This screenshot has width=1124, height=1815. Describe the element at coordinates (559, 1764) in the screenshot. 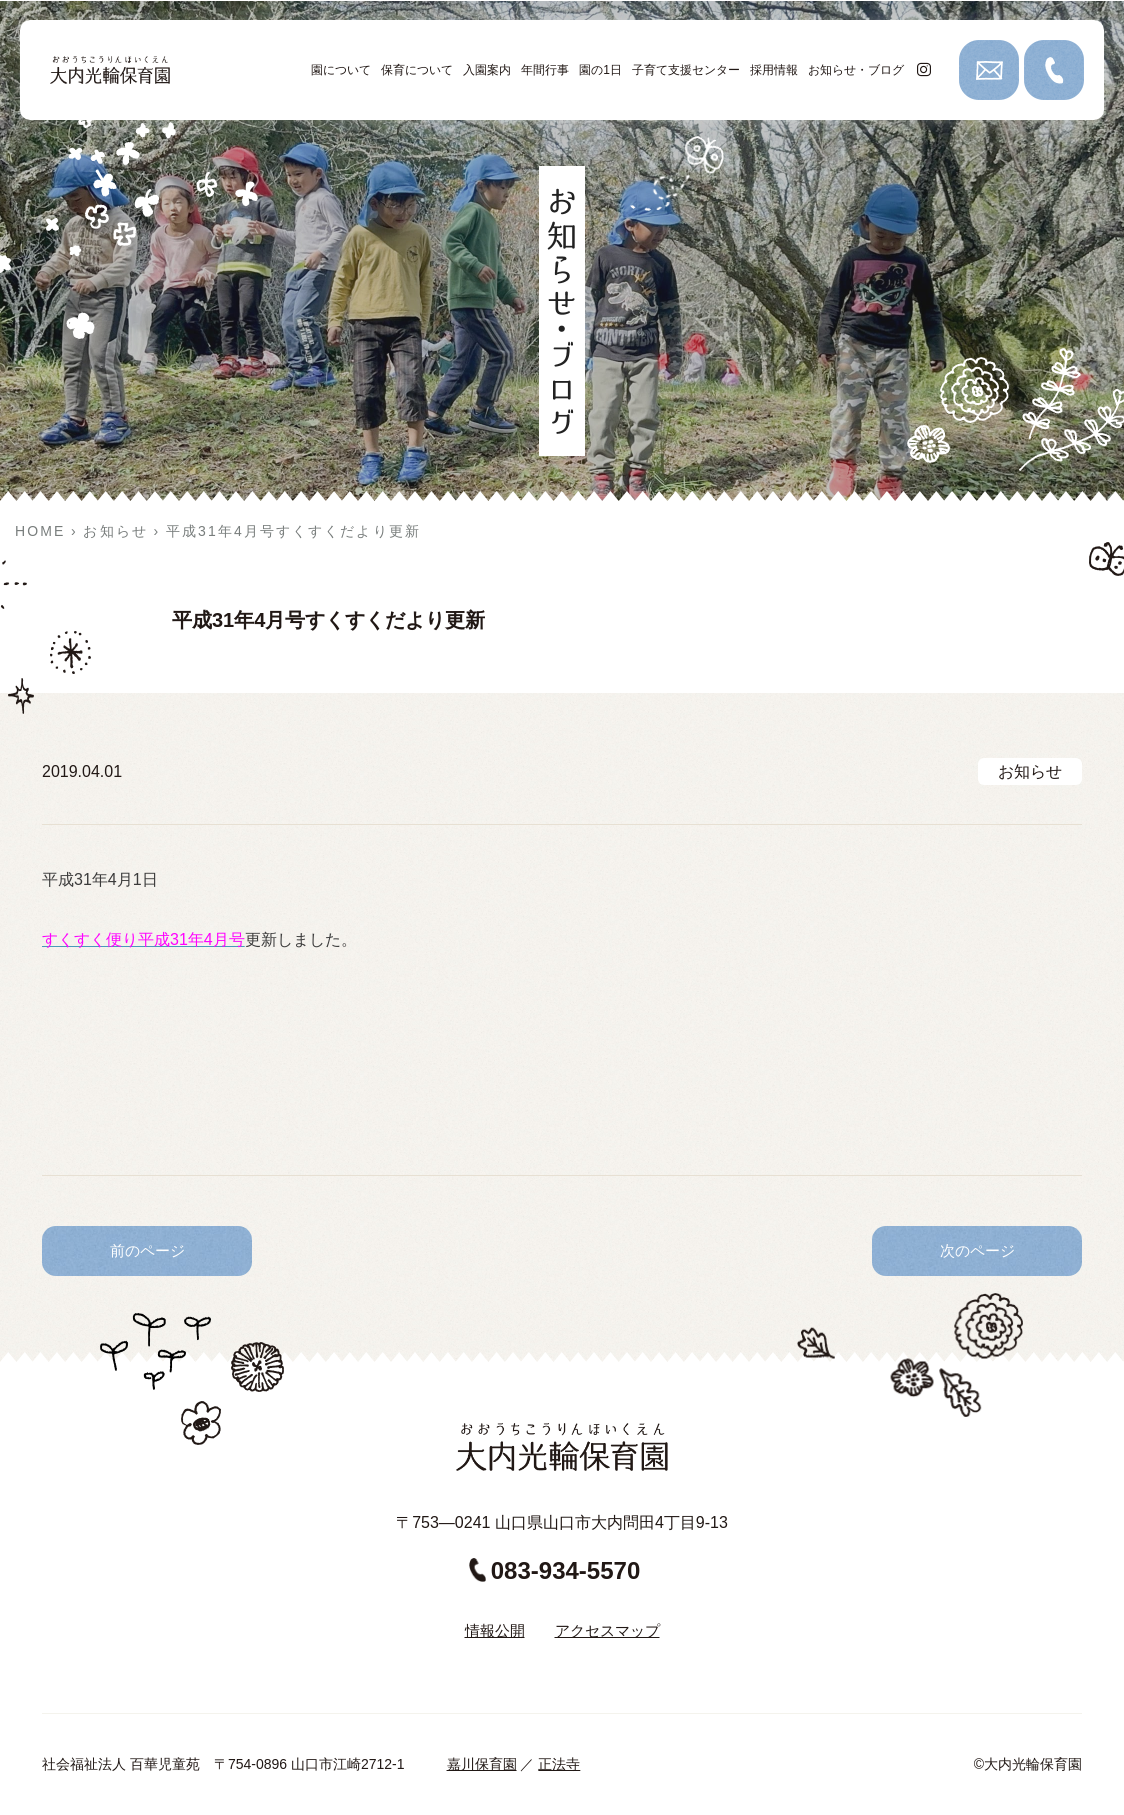

I see `正法寺` at that location.